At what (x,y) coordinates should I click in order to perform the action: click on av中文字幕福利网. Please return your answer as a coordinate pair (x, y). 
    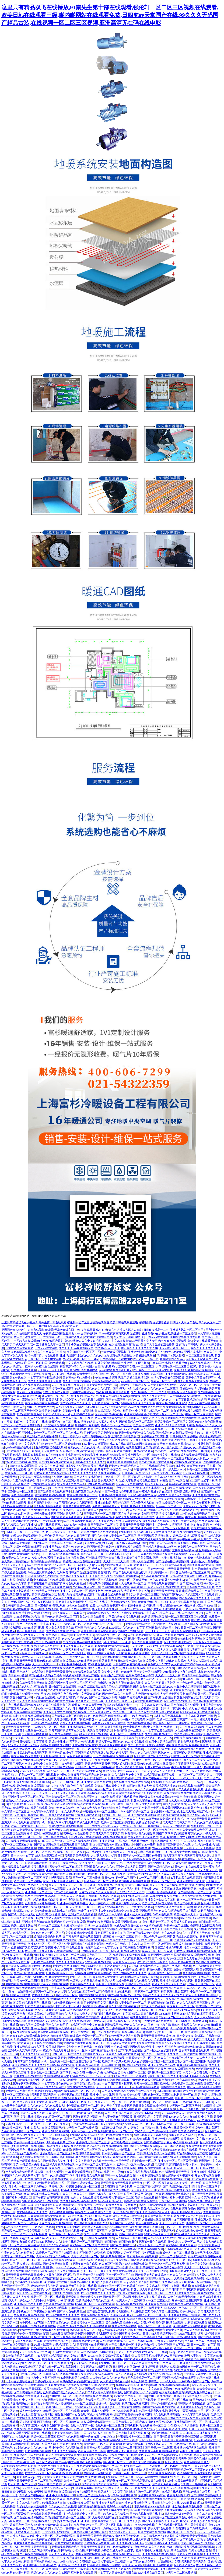
    Looking at the image, I should click on (86, 1333).